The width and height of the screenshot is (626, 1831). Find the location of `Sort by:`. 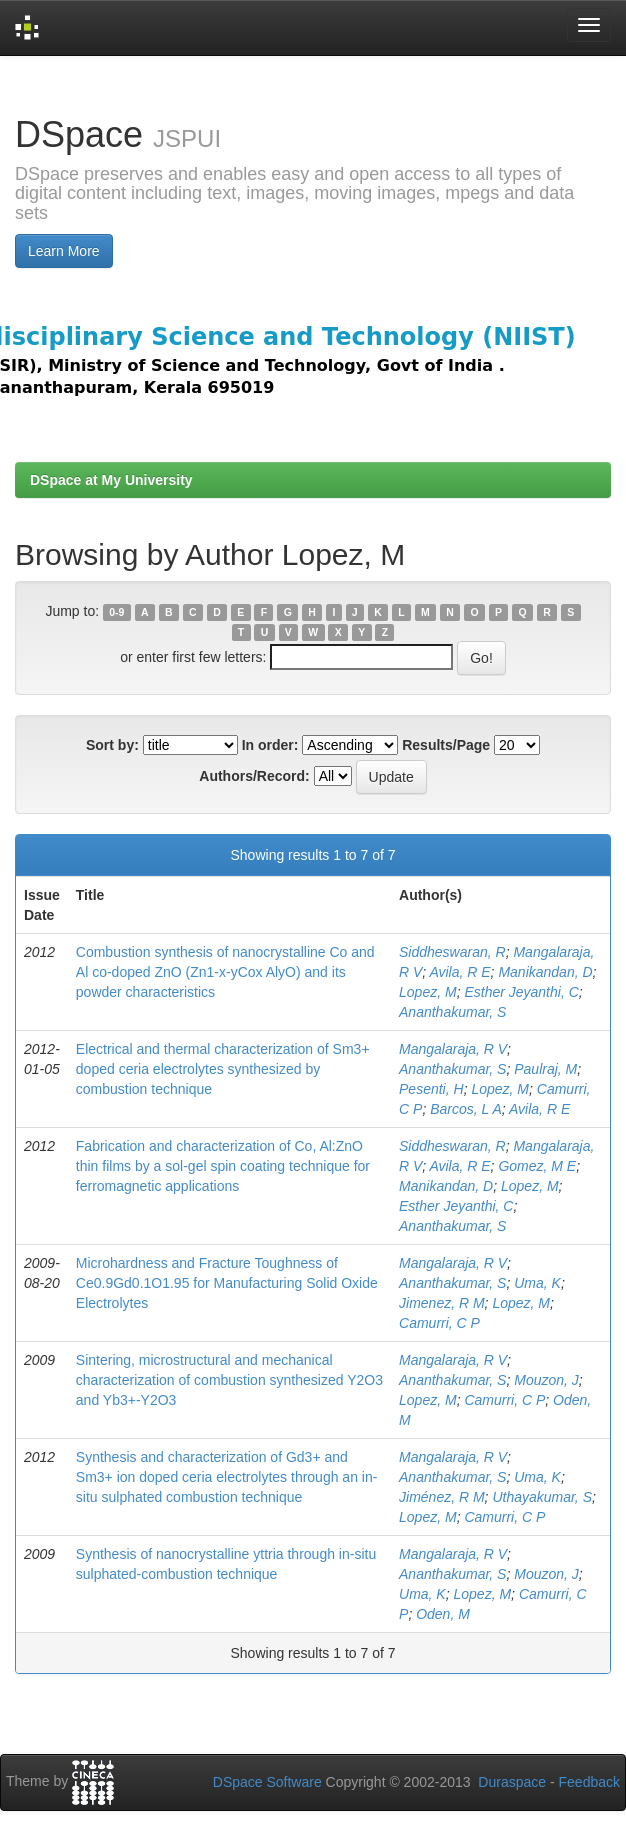

Sort by: is located at coordinates (112, 745).